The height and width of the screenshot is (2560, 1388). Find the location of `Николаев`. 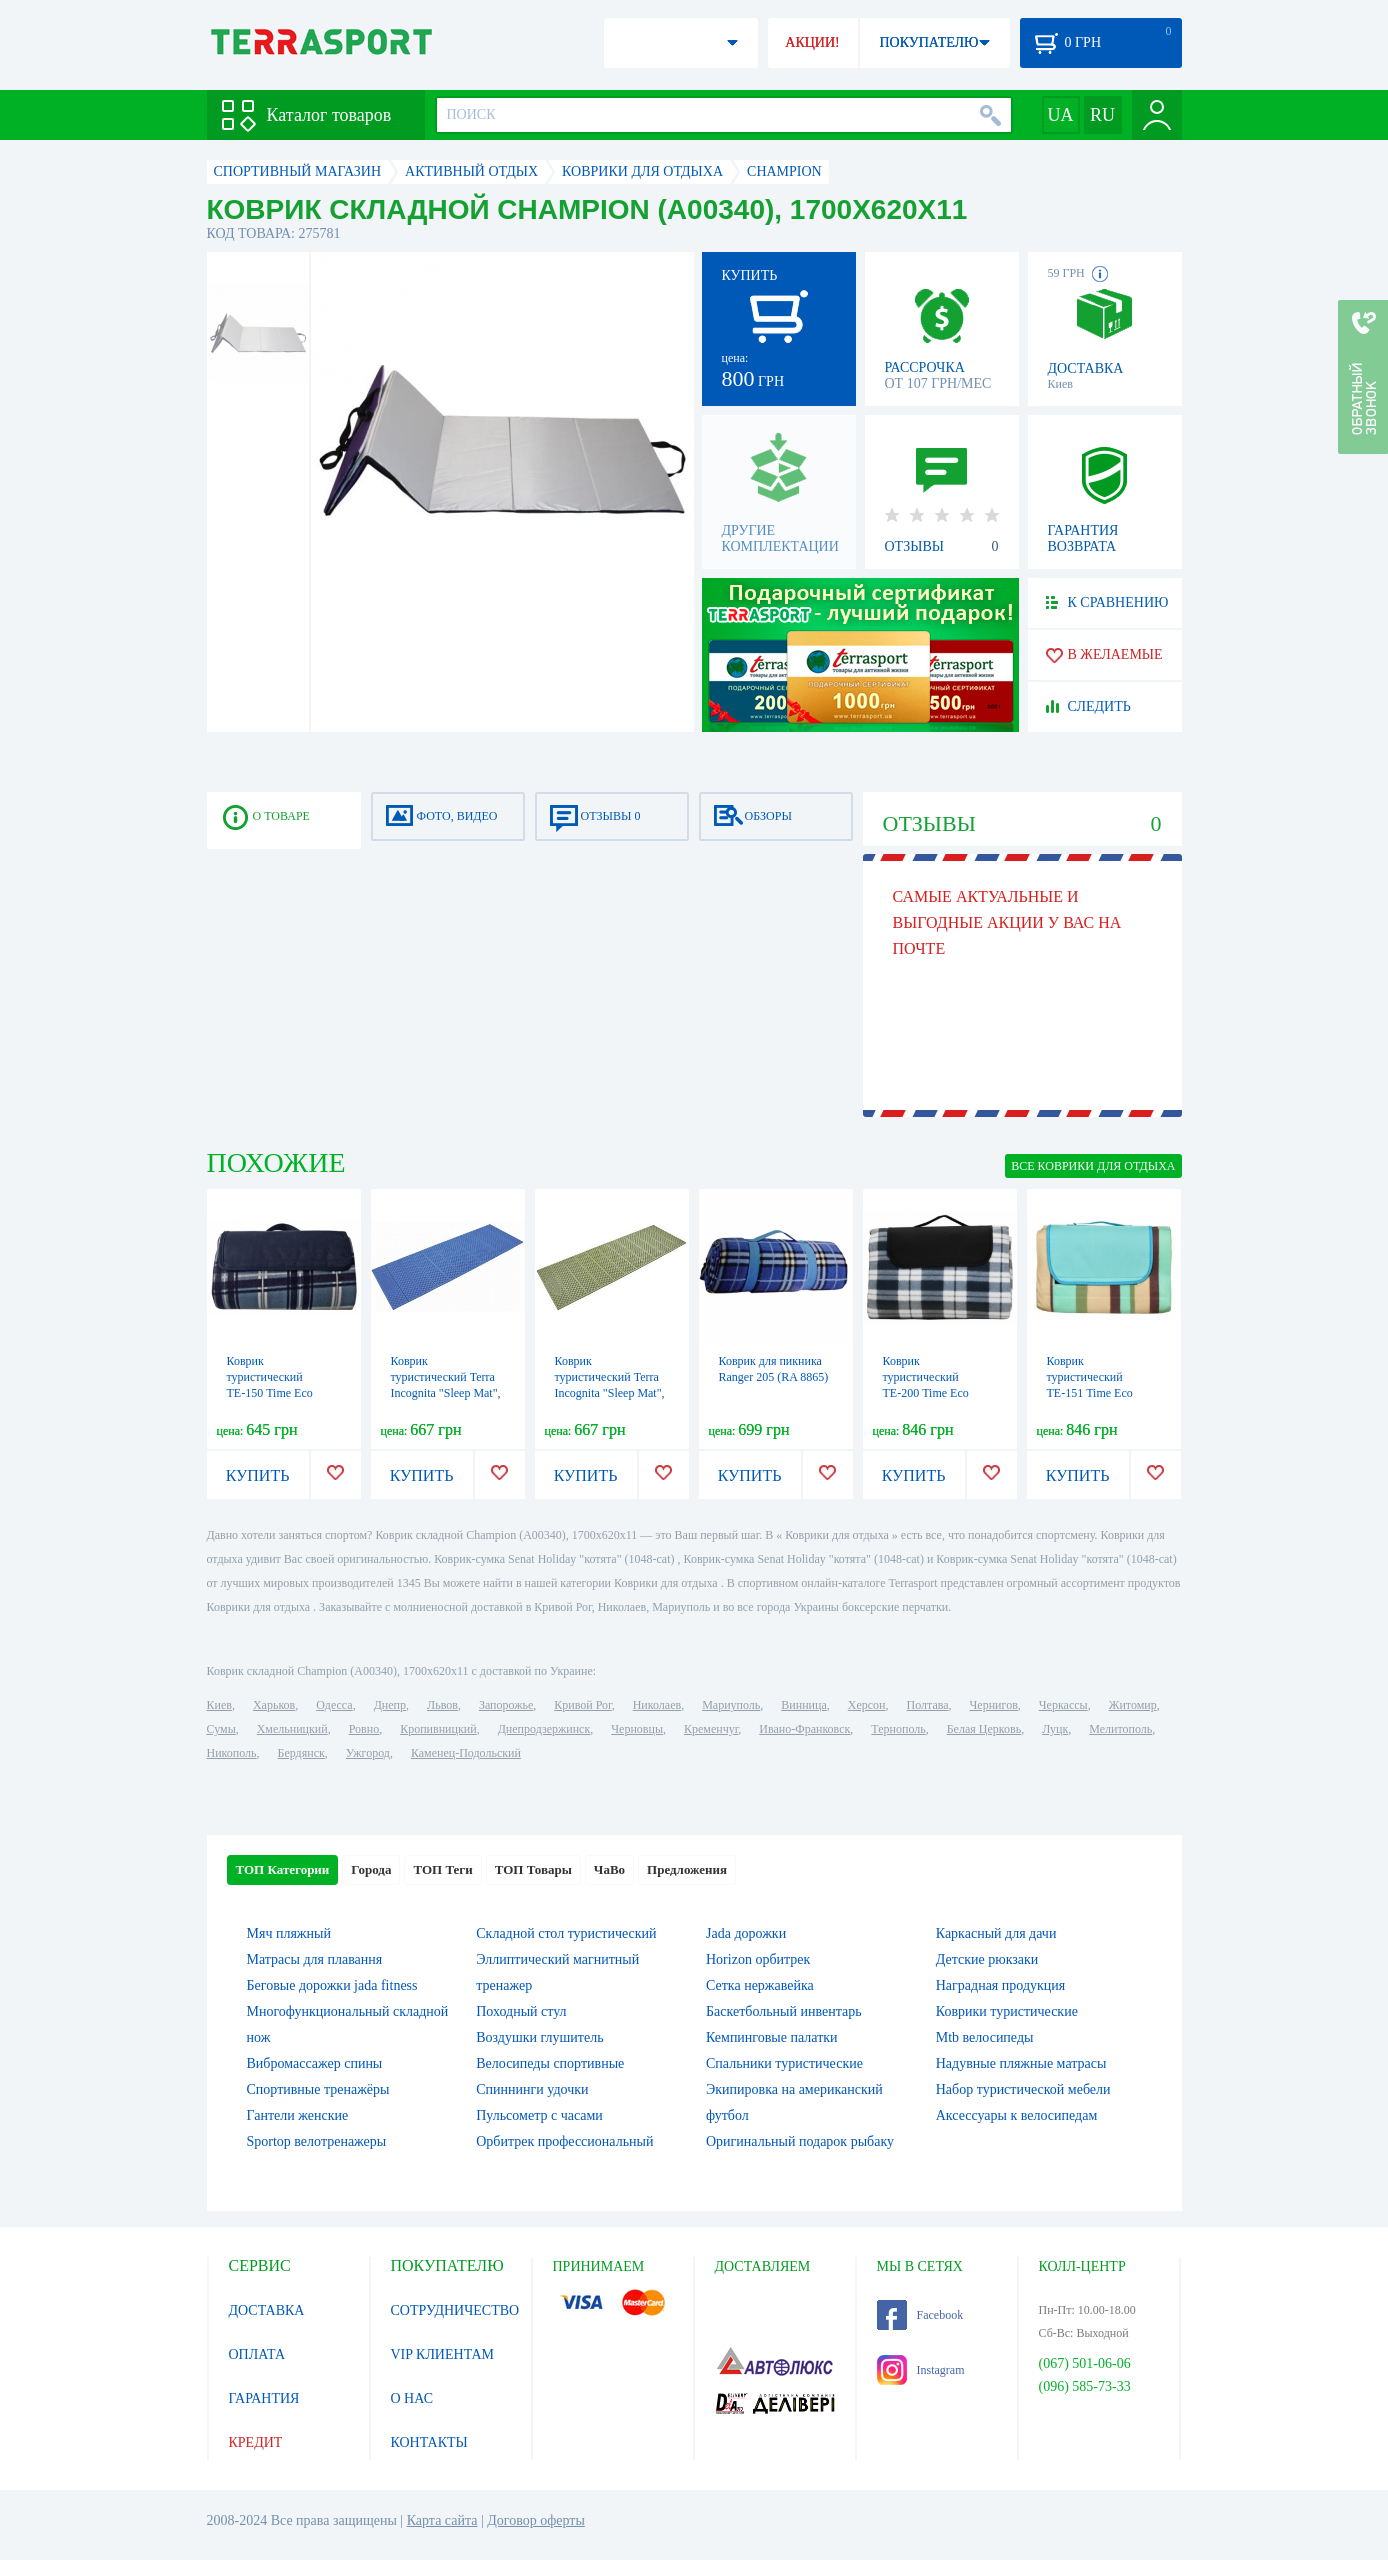

Николаев is located at coordinates (657, 1705).